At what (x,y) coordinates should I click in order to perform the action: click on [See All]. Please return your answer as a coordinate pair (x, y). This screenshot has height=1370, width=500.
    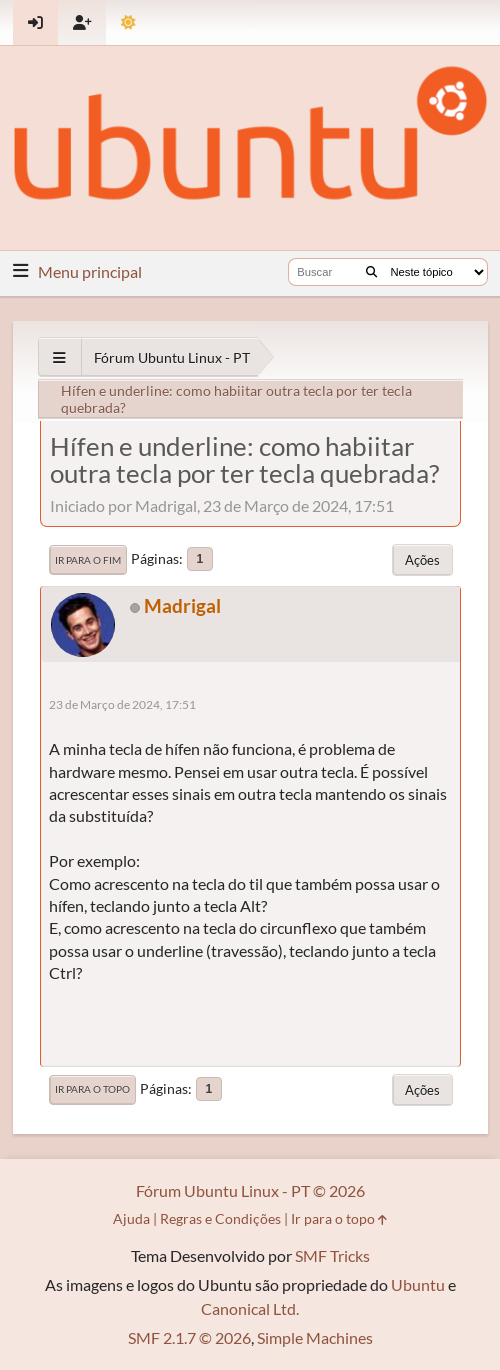
    Looking at the image, I should click on (59, 357).